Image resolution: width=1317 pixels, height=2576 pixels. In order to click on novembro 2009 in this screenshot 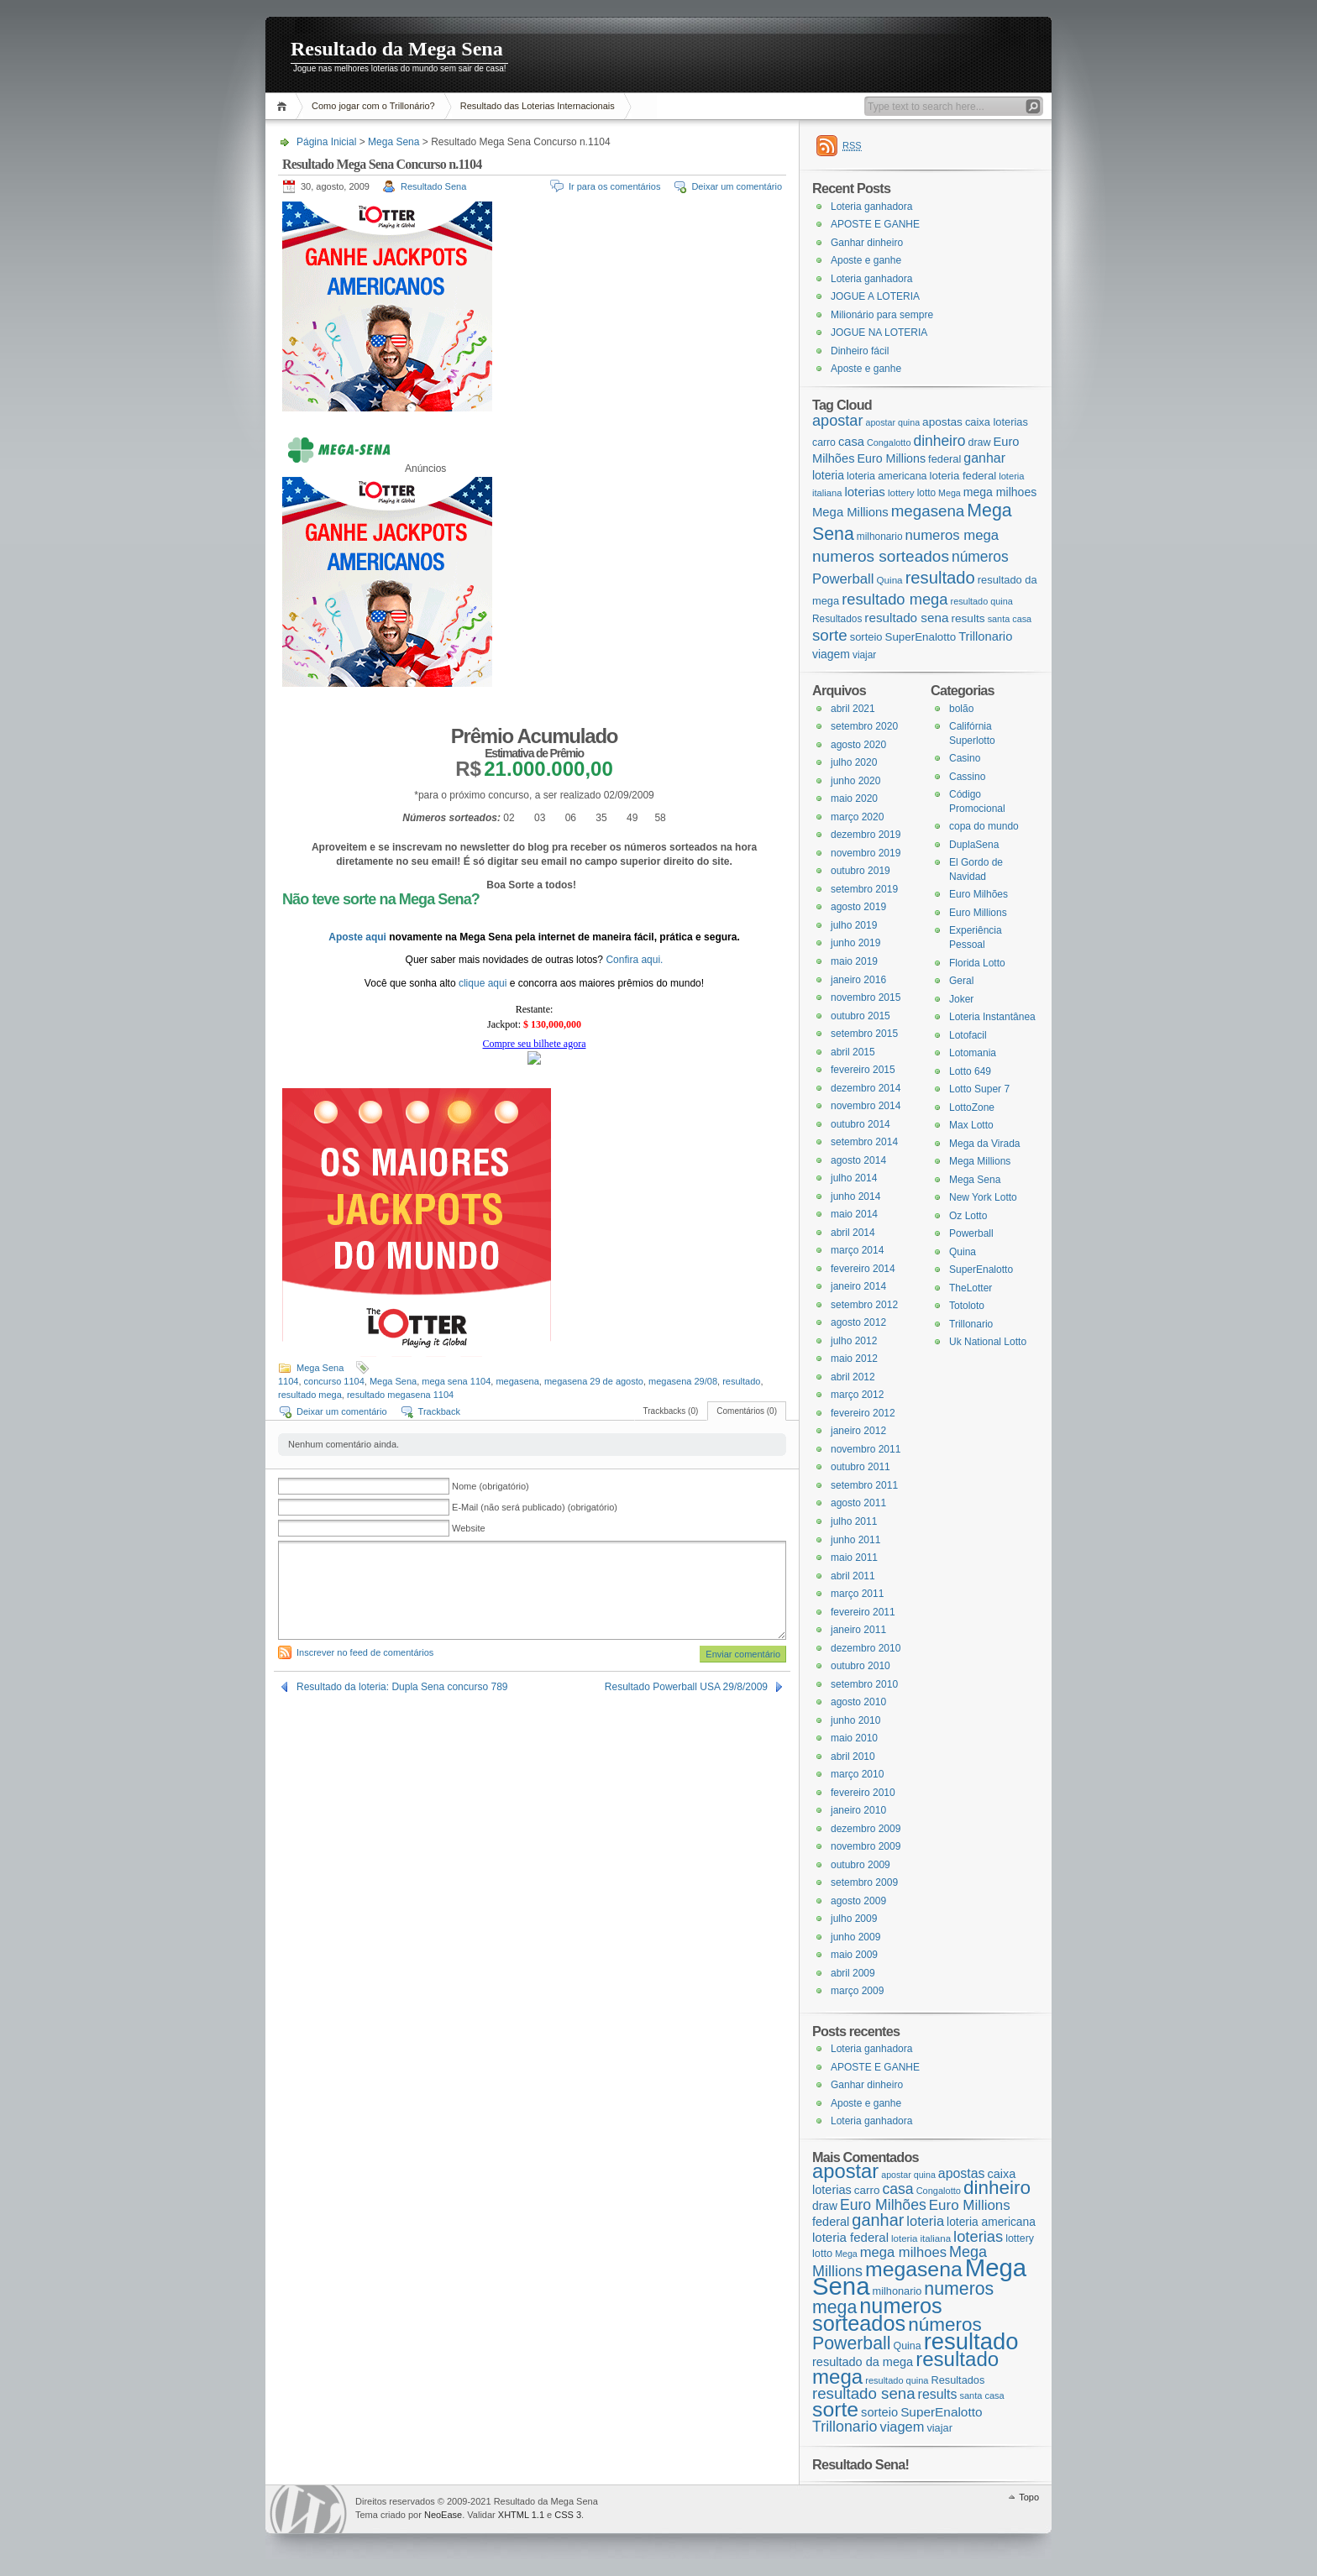, I will do `click(865, 1846)`.